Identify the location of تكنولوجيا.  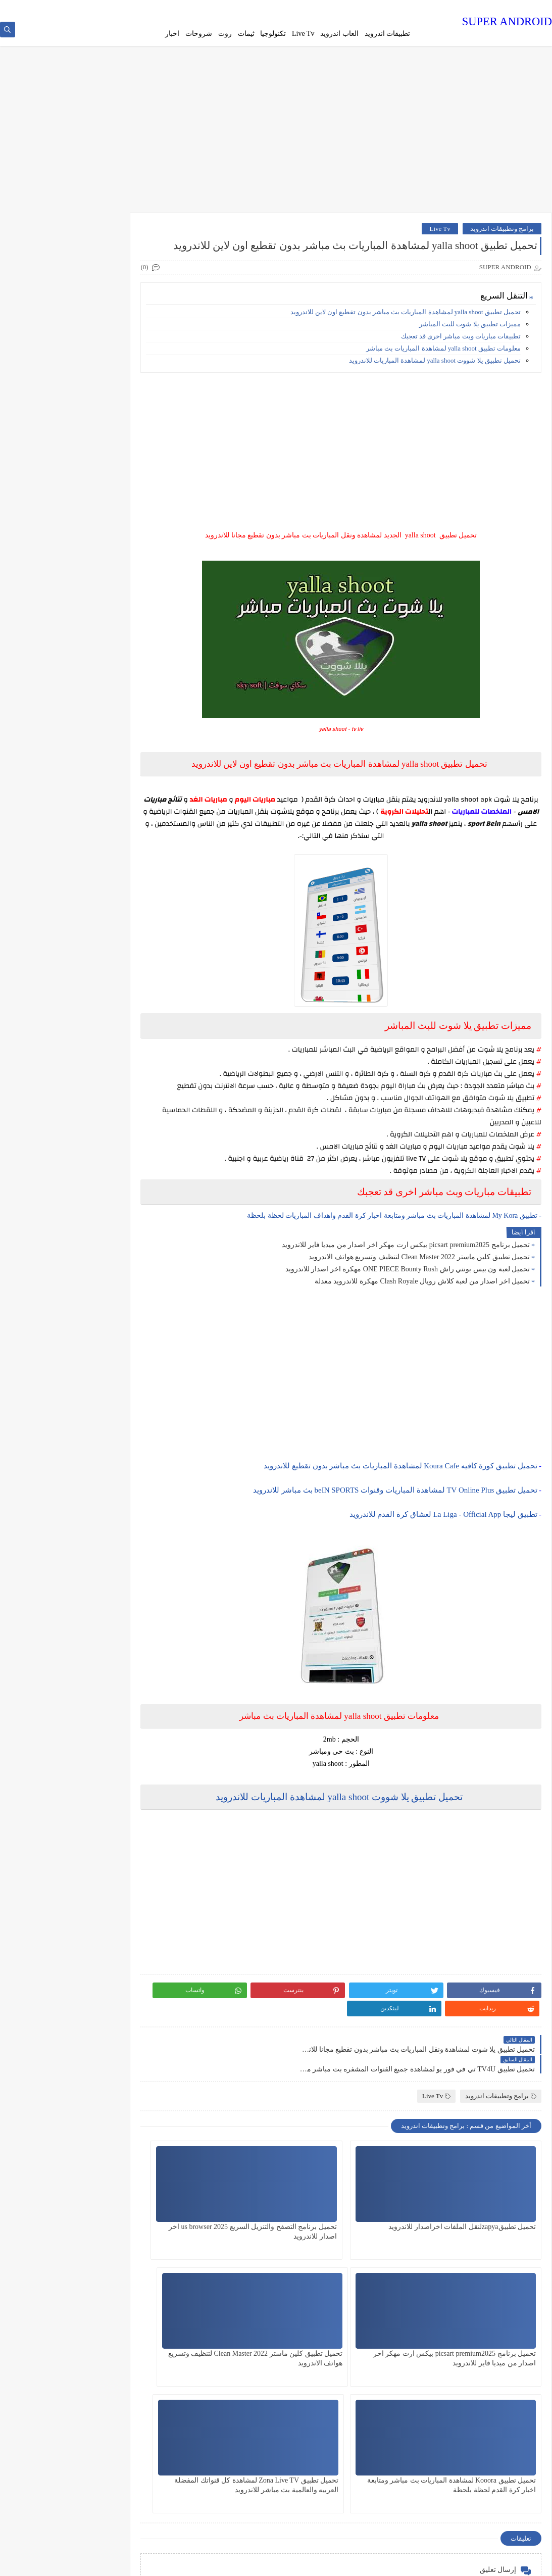
(273, 33).